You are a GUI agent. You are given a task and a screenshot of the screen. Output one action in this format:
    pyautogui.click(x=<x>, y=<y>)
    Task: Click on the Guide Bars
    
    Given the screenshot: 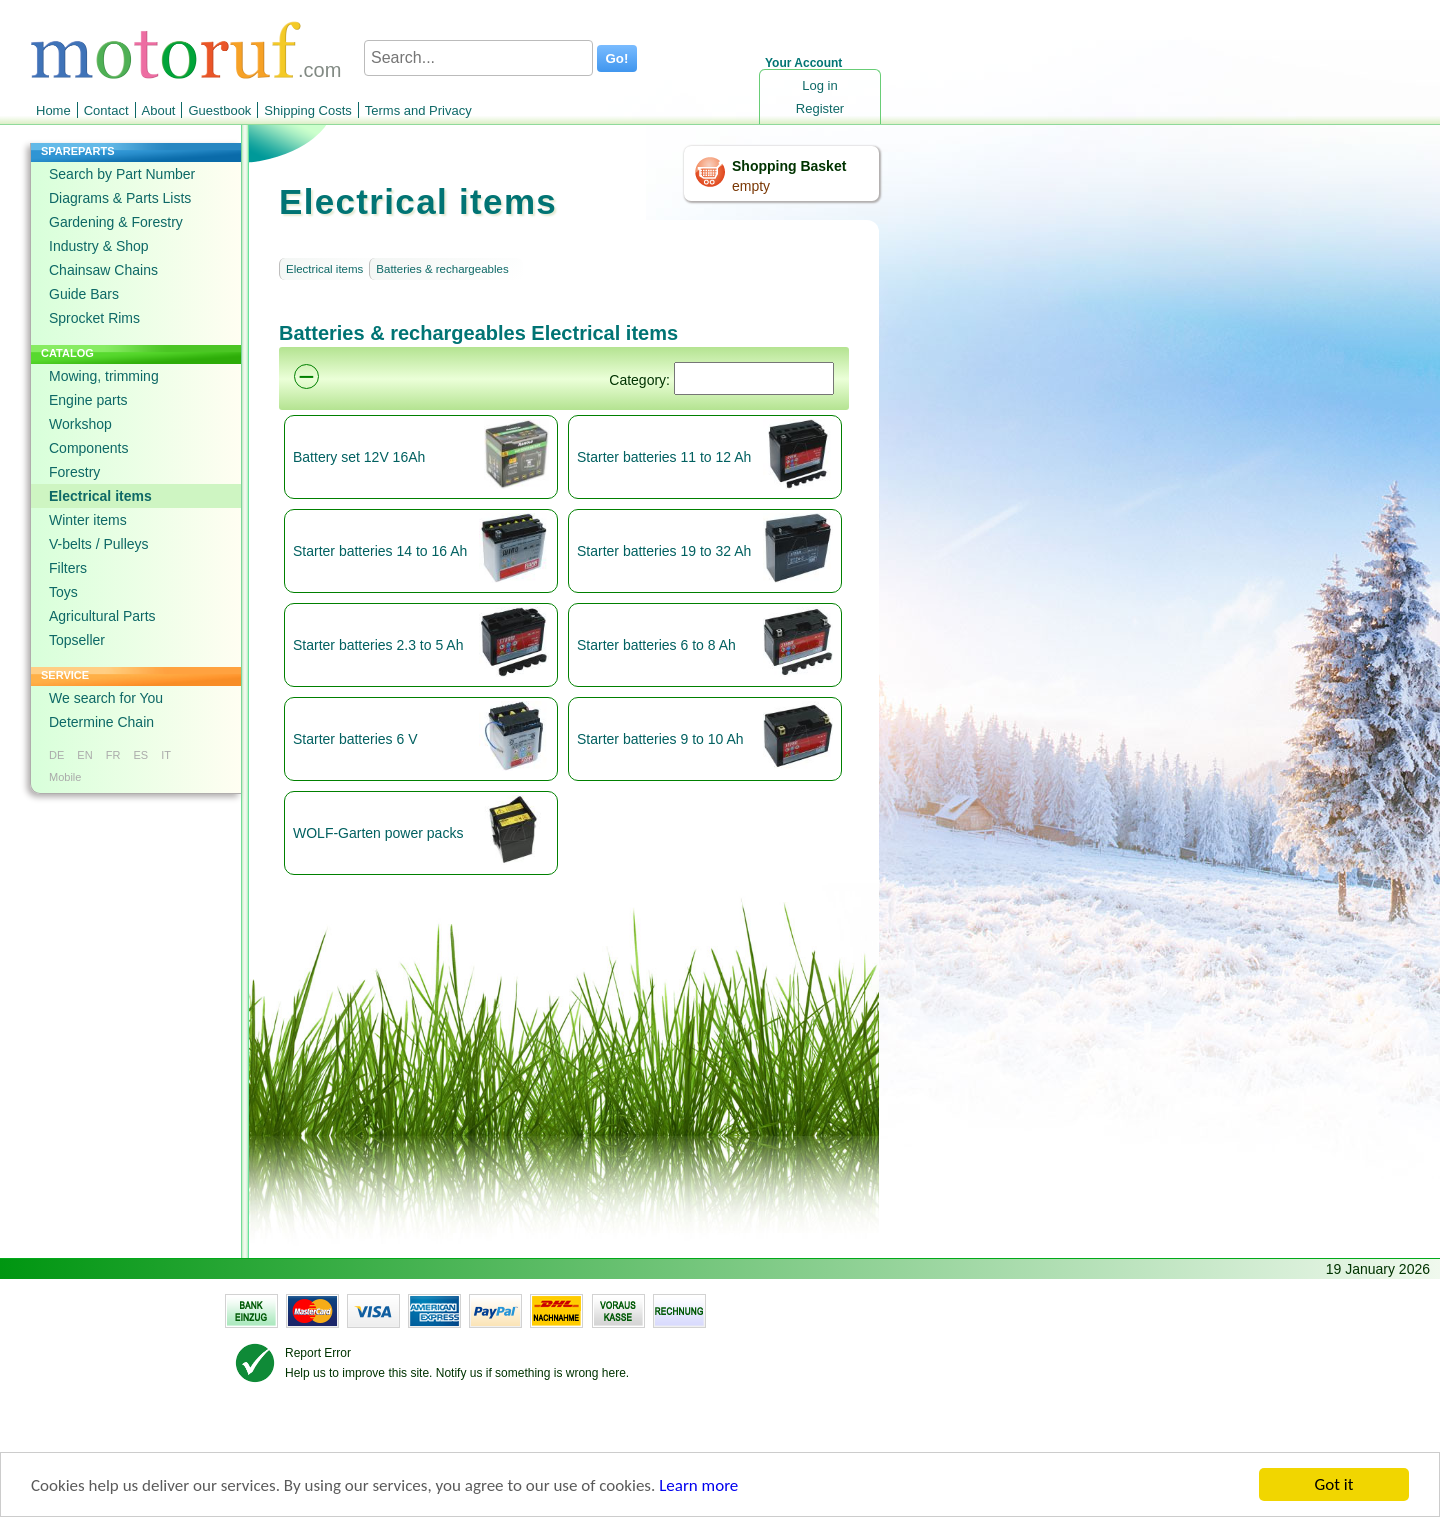 What is the action you would take?
    pyautogui.click(x=84, y=294)
    